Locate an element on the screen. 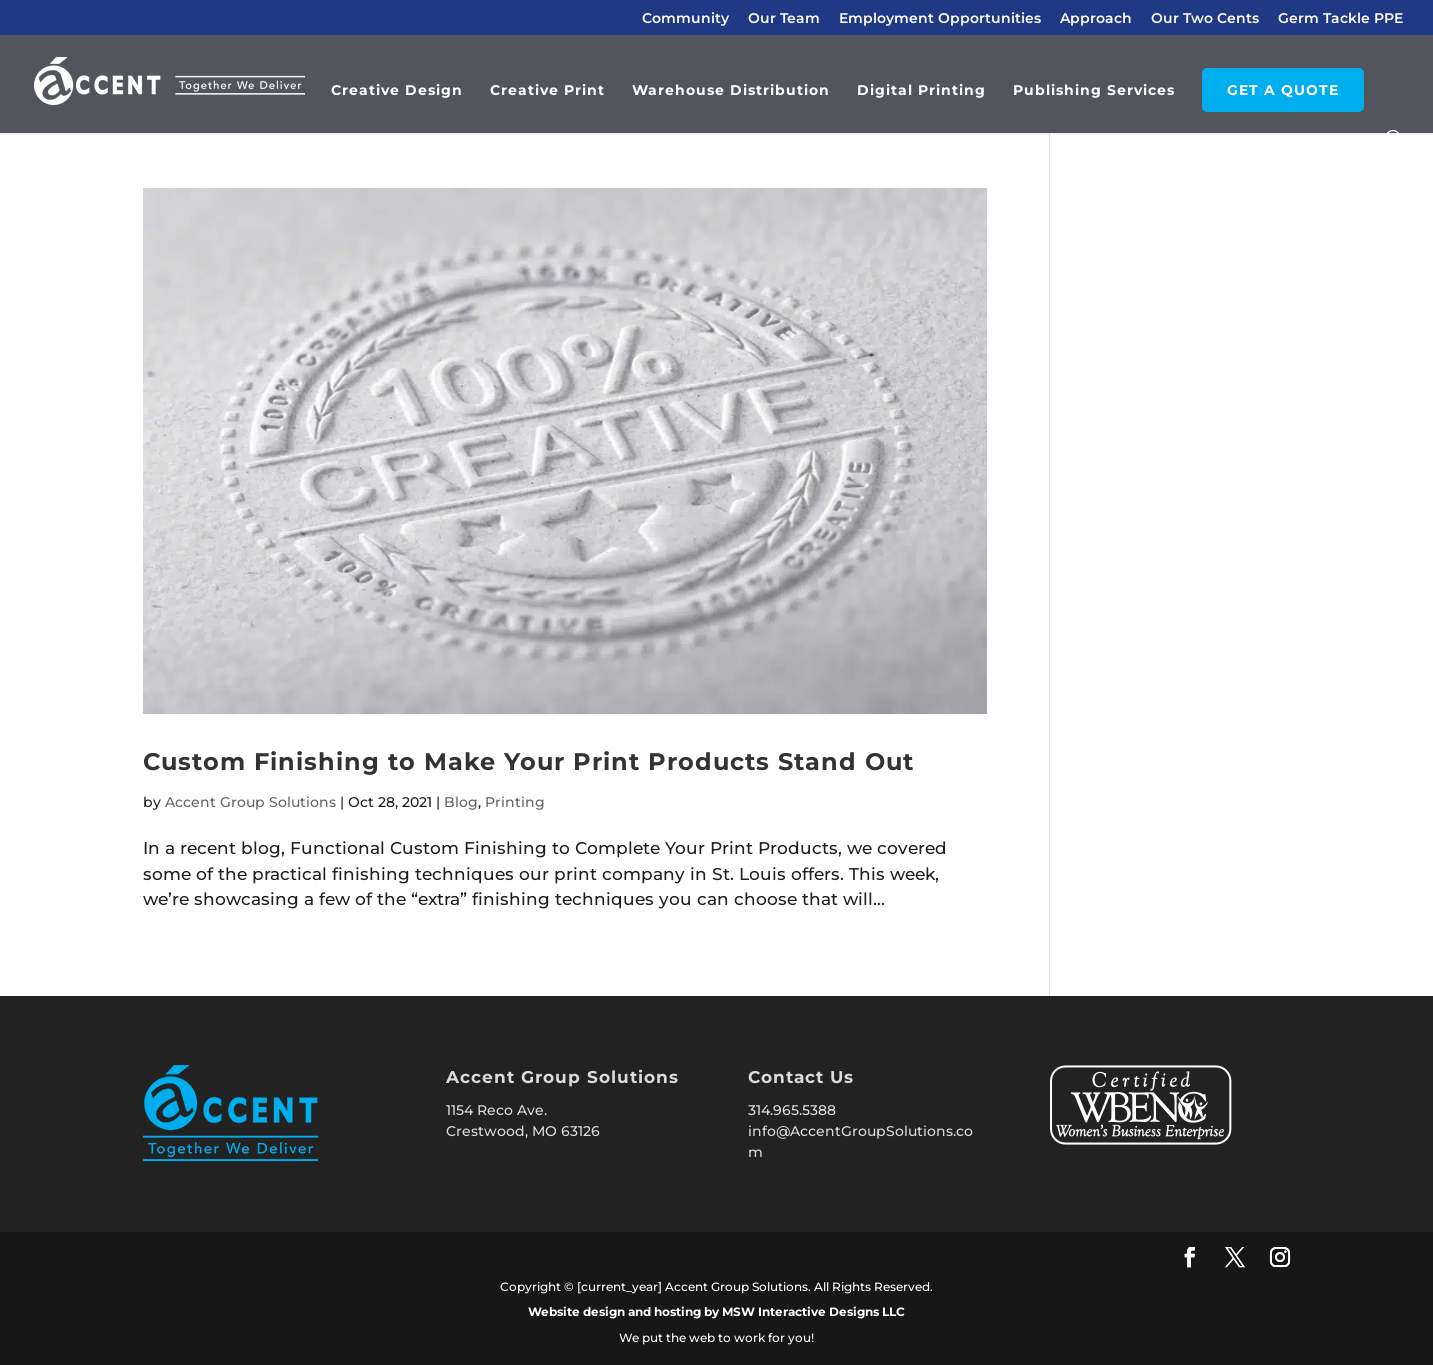  Employment Opportunities is located at coordinates (940, 19).